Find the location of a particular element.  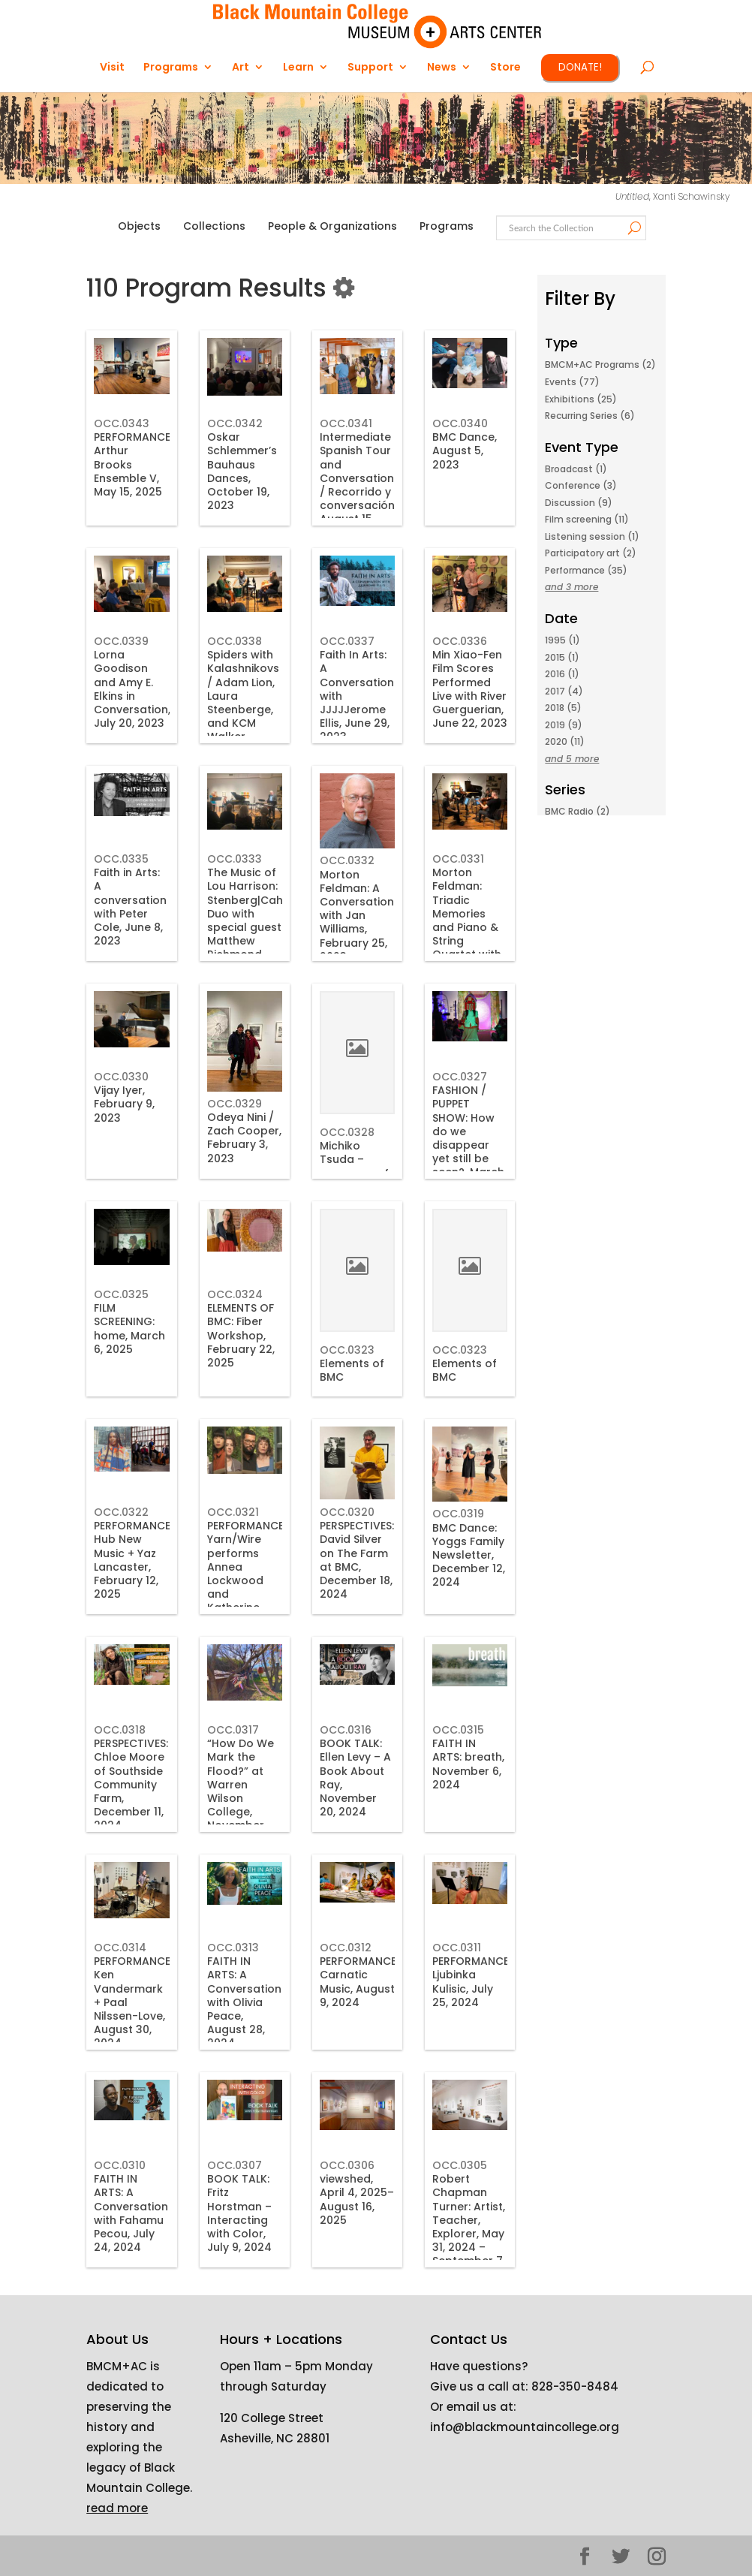

PERFORMANCE: Yarn/Wire performs Annea Lockwood and Katherine Young, January 23, 2025 is located at coordinates (246, 1587).